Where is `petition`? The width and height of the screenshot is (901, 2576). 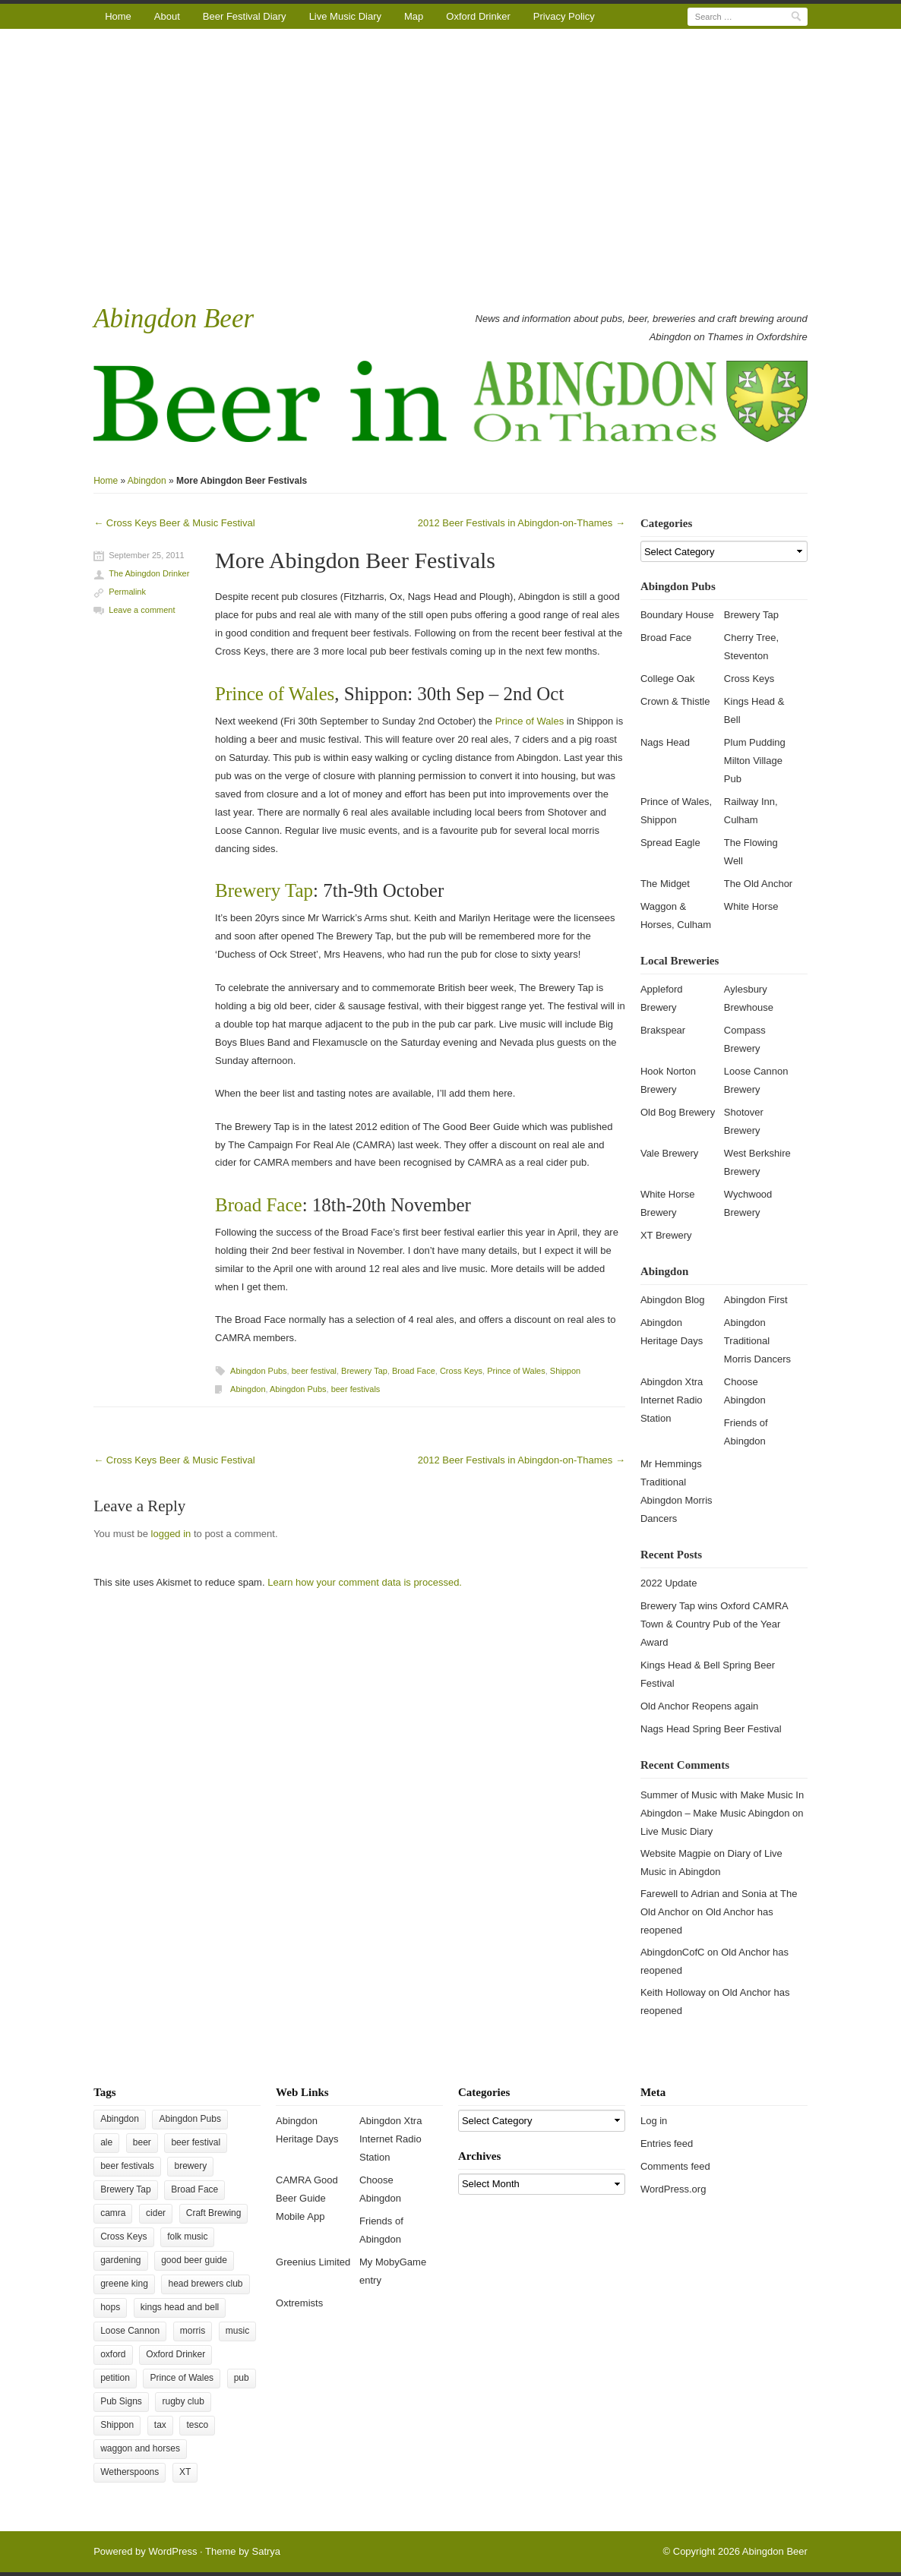
petition is located at coordinates (115, 2377).